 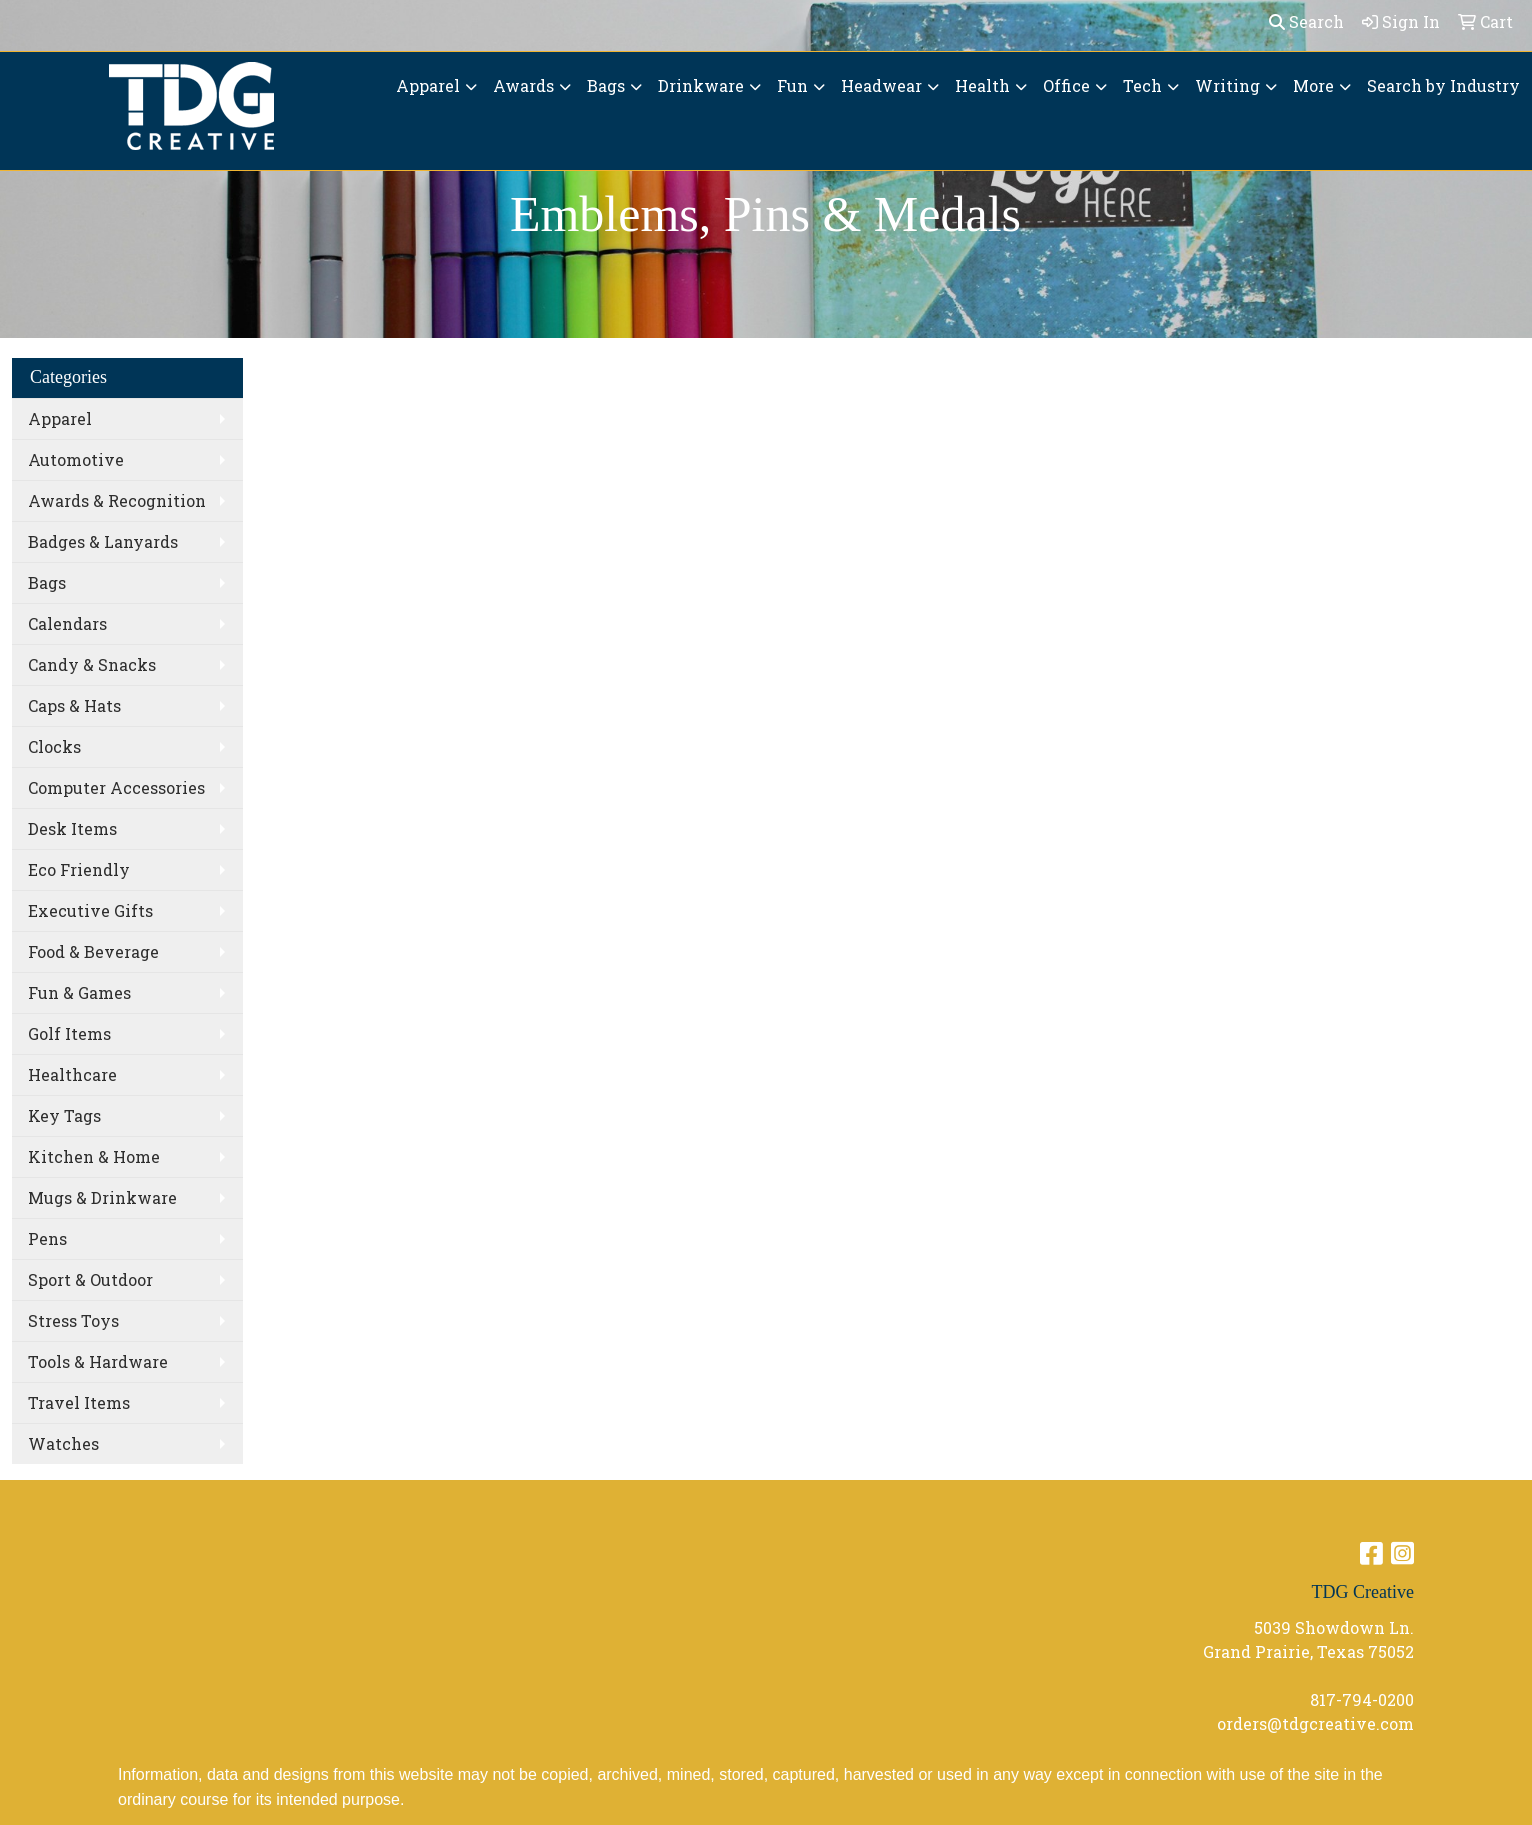 I want to click on Office [button], so click(x=1066, y=85).